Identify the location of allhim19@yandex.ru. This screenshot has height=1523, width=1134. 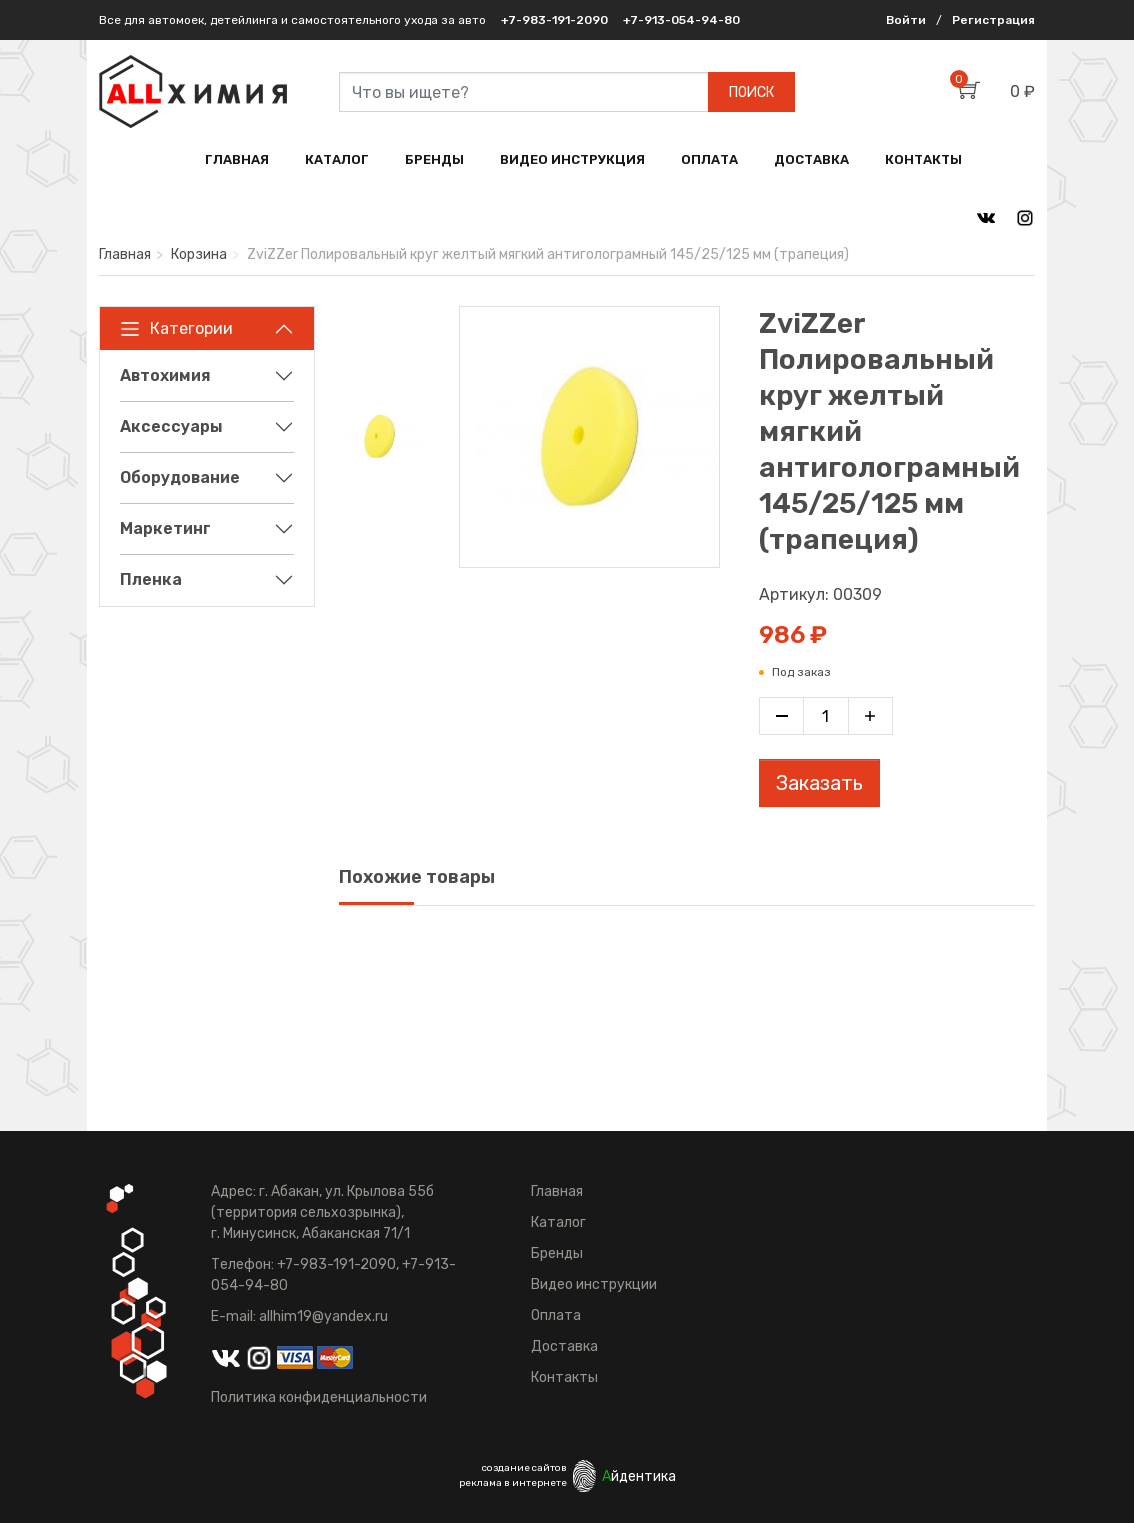
(323, 1316).